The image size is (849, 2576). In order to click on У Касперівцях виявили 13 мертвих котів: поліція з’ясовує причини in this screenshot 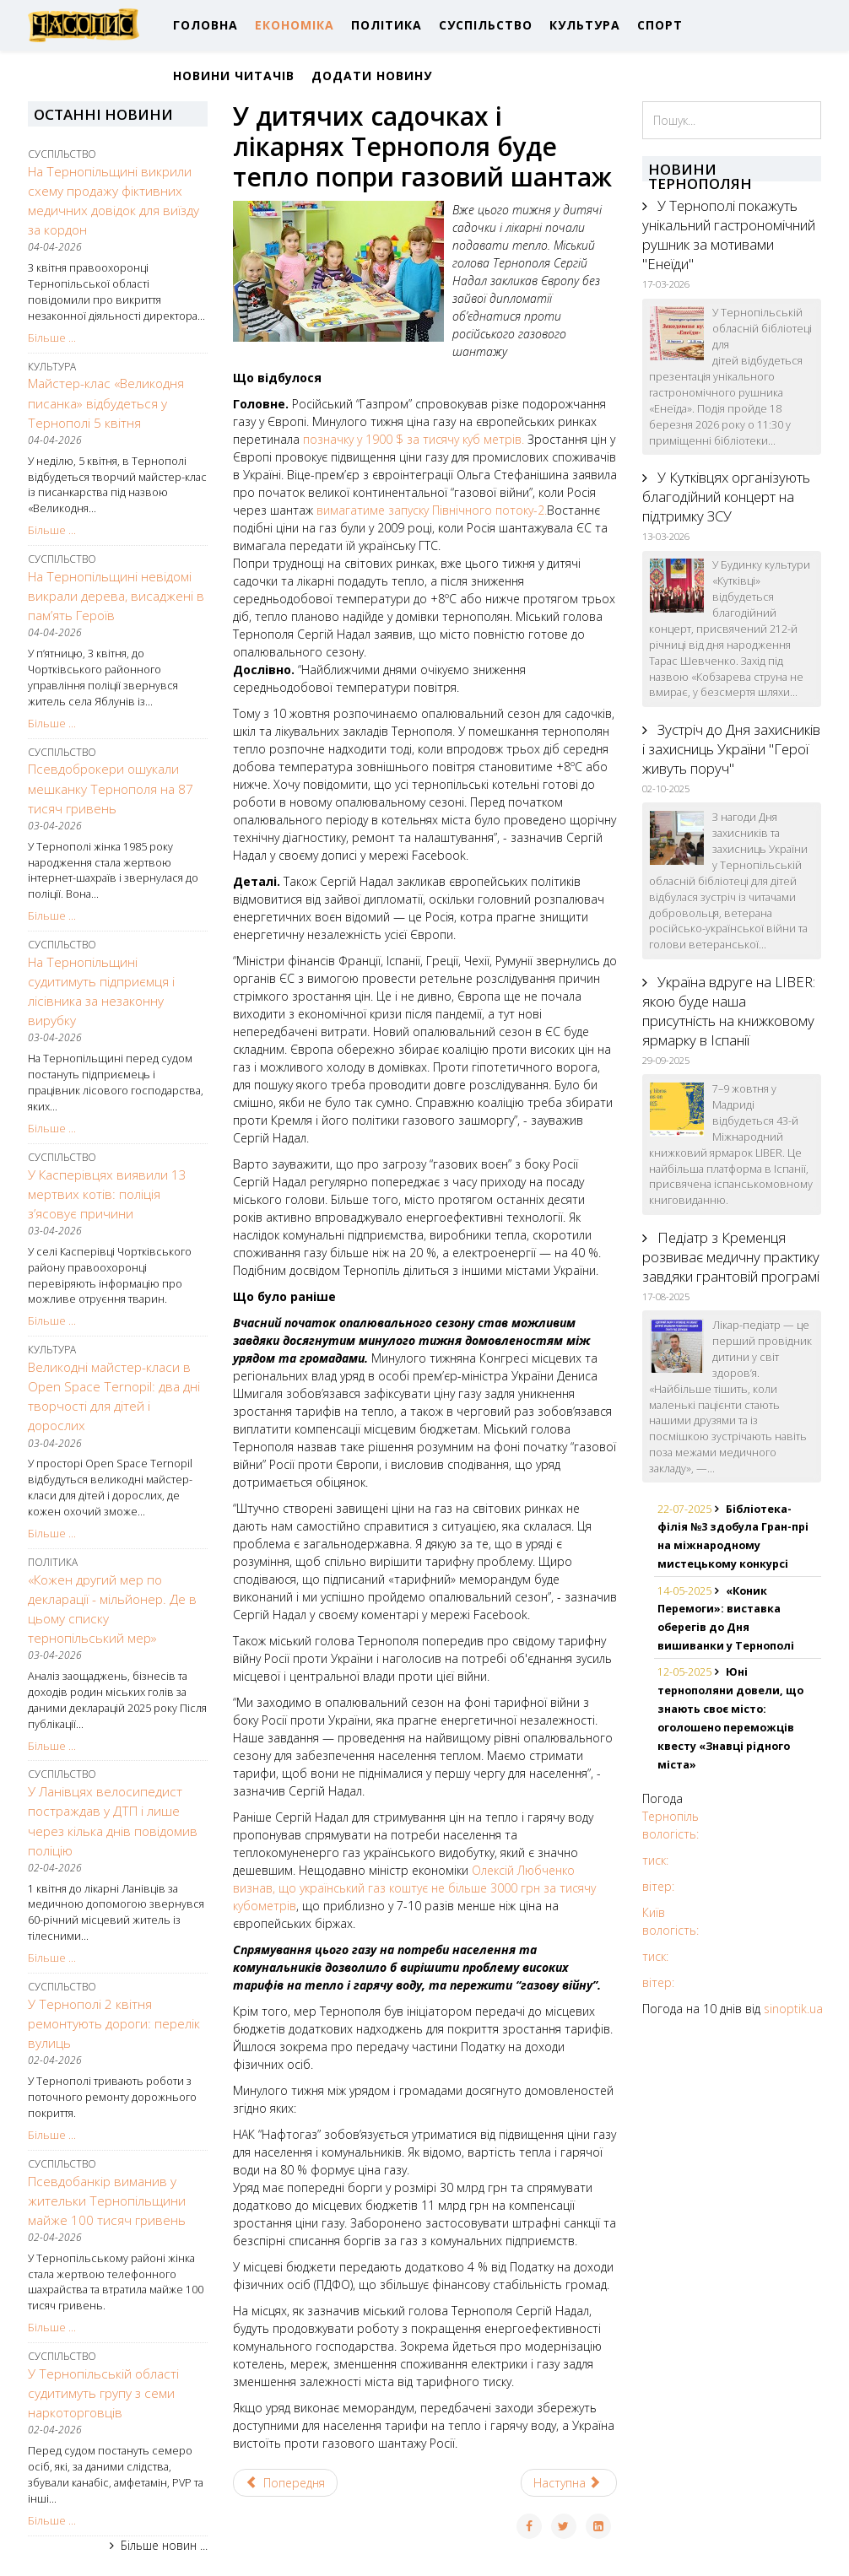, I will do `click(107, 1194)`.